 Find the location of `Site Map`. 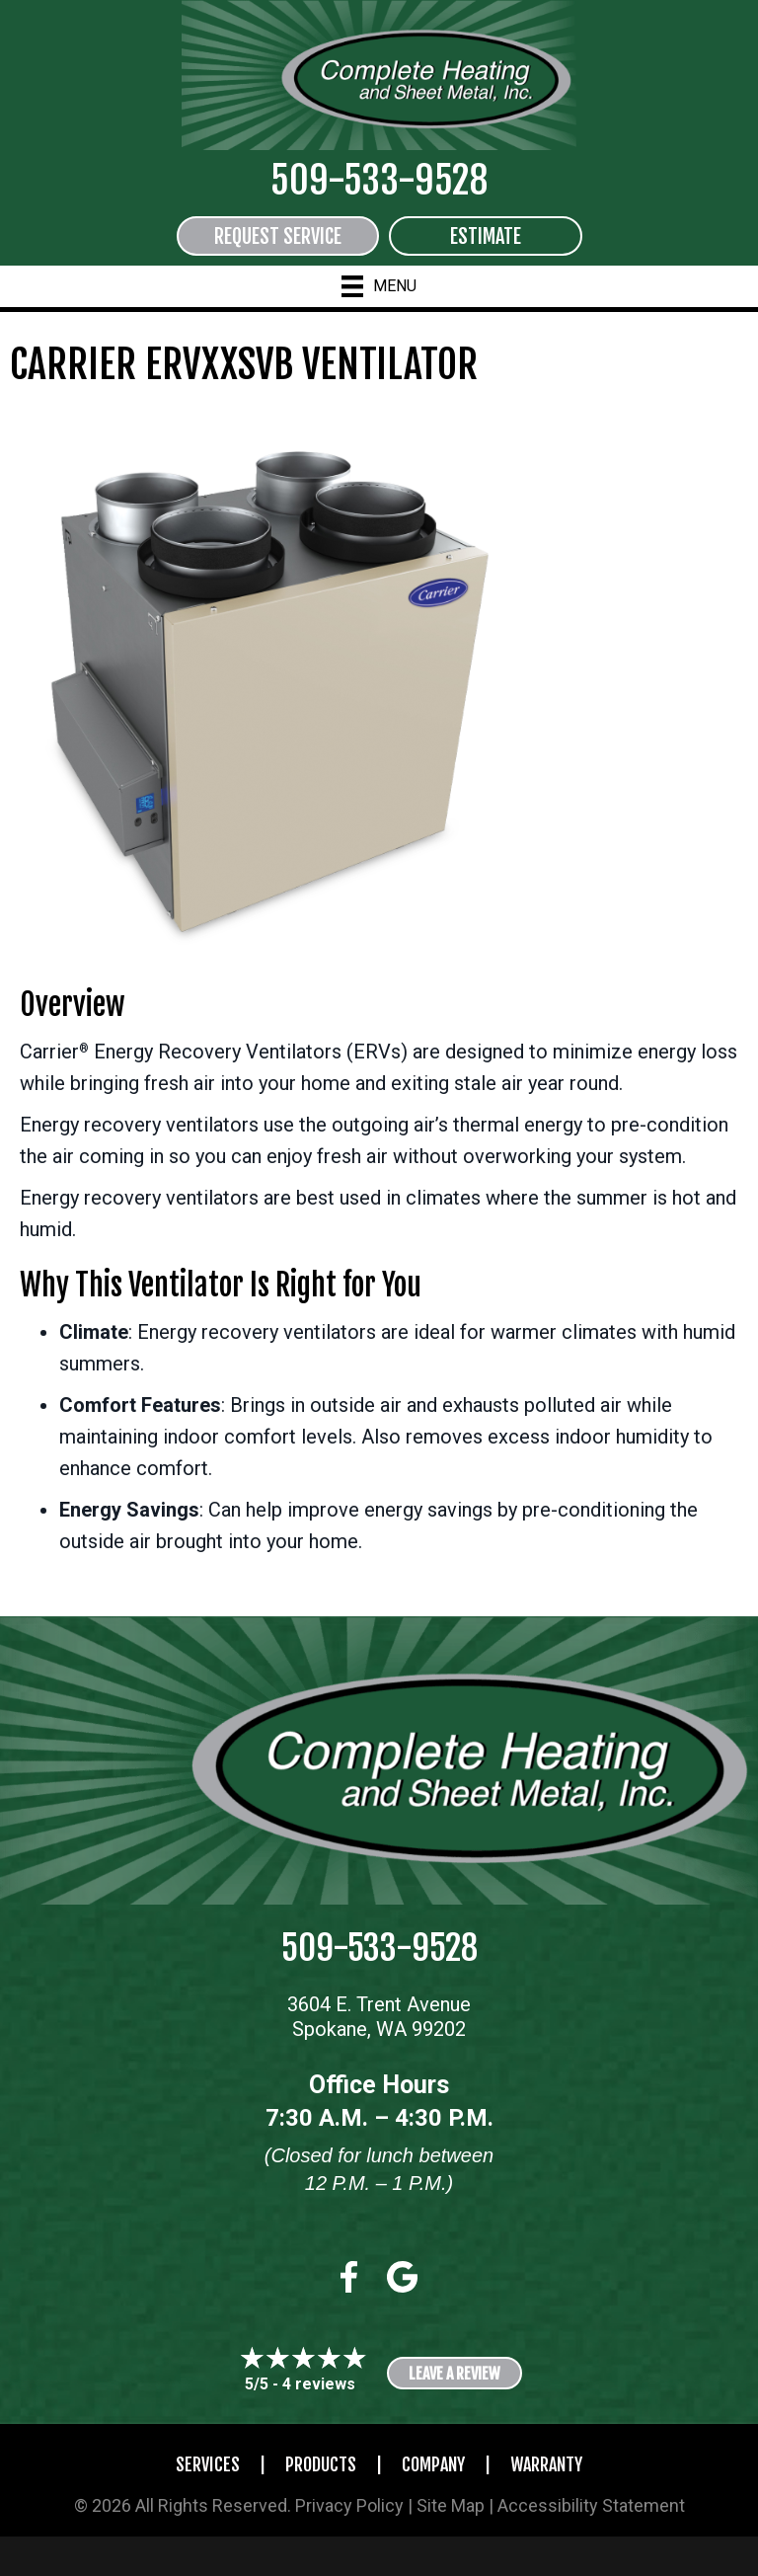

Site Map is located at coordinates (451, 2505).